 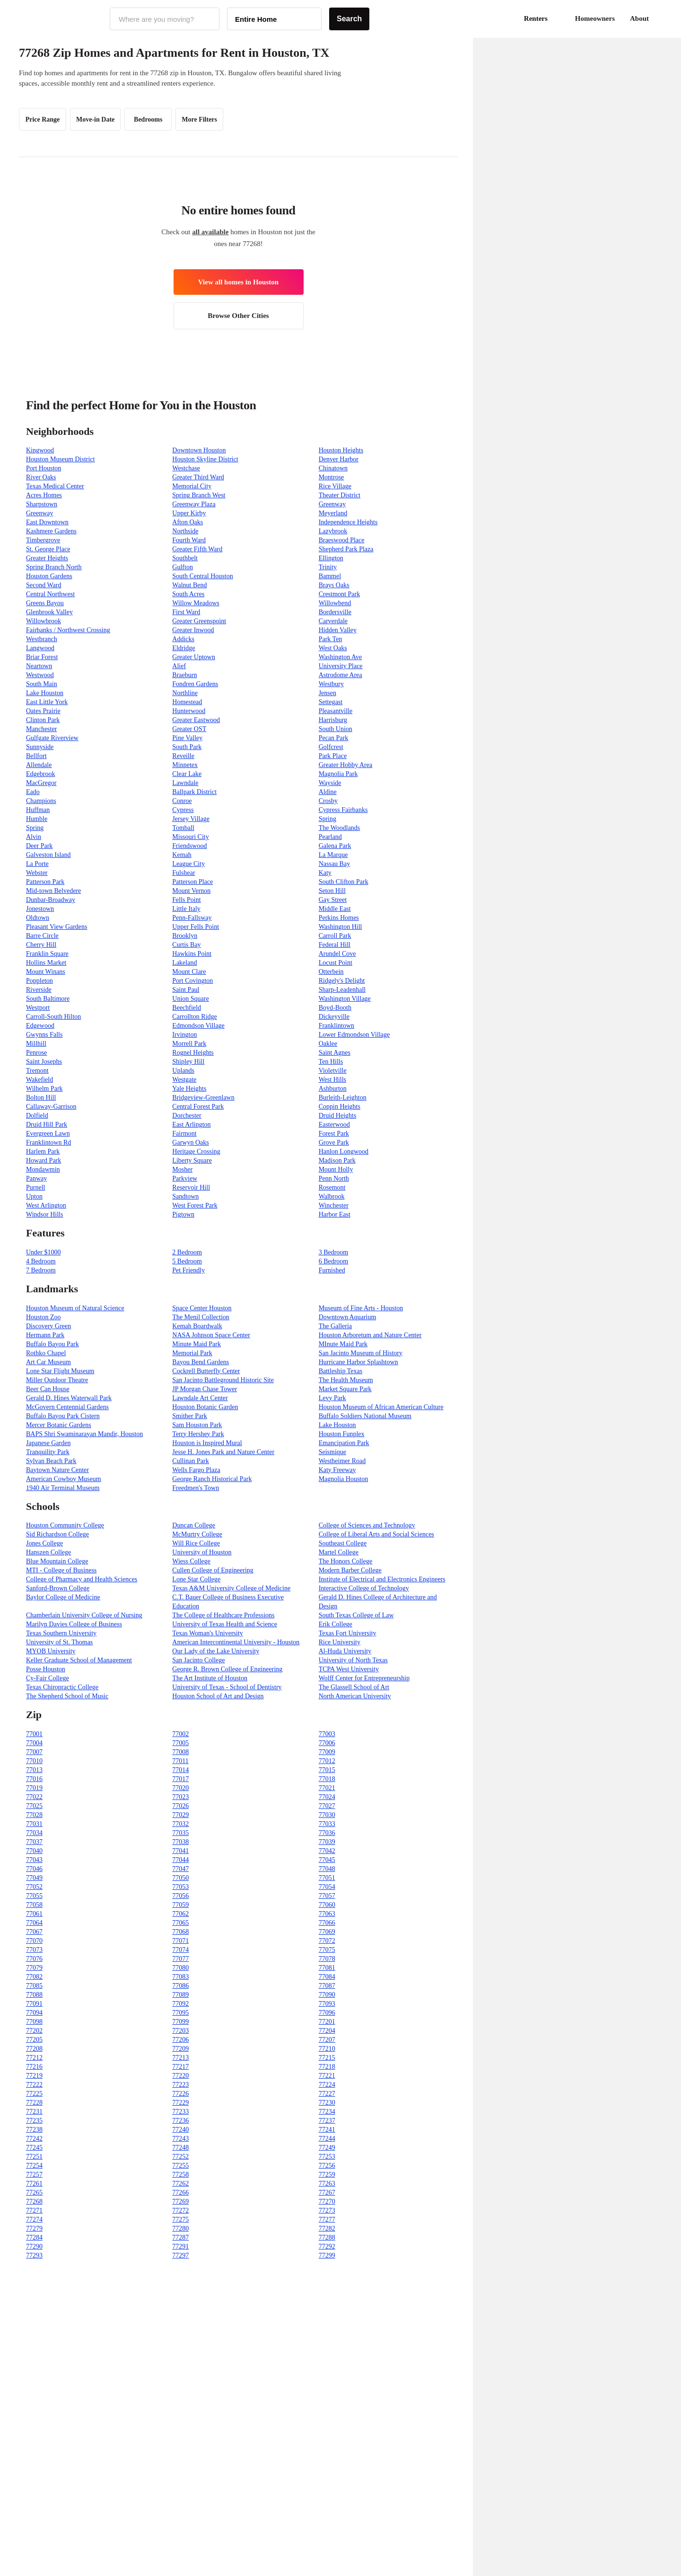 I want to click on Patterson Park, so click(x=45, y=881).